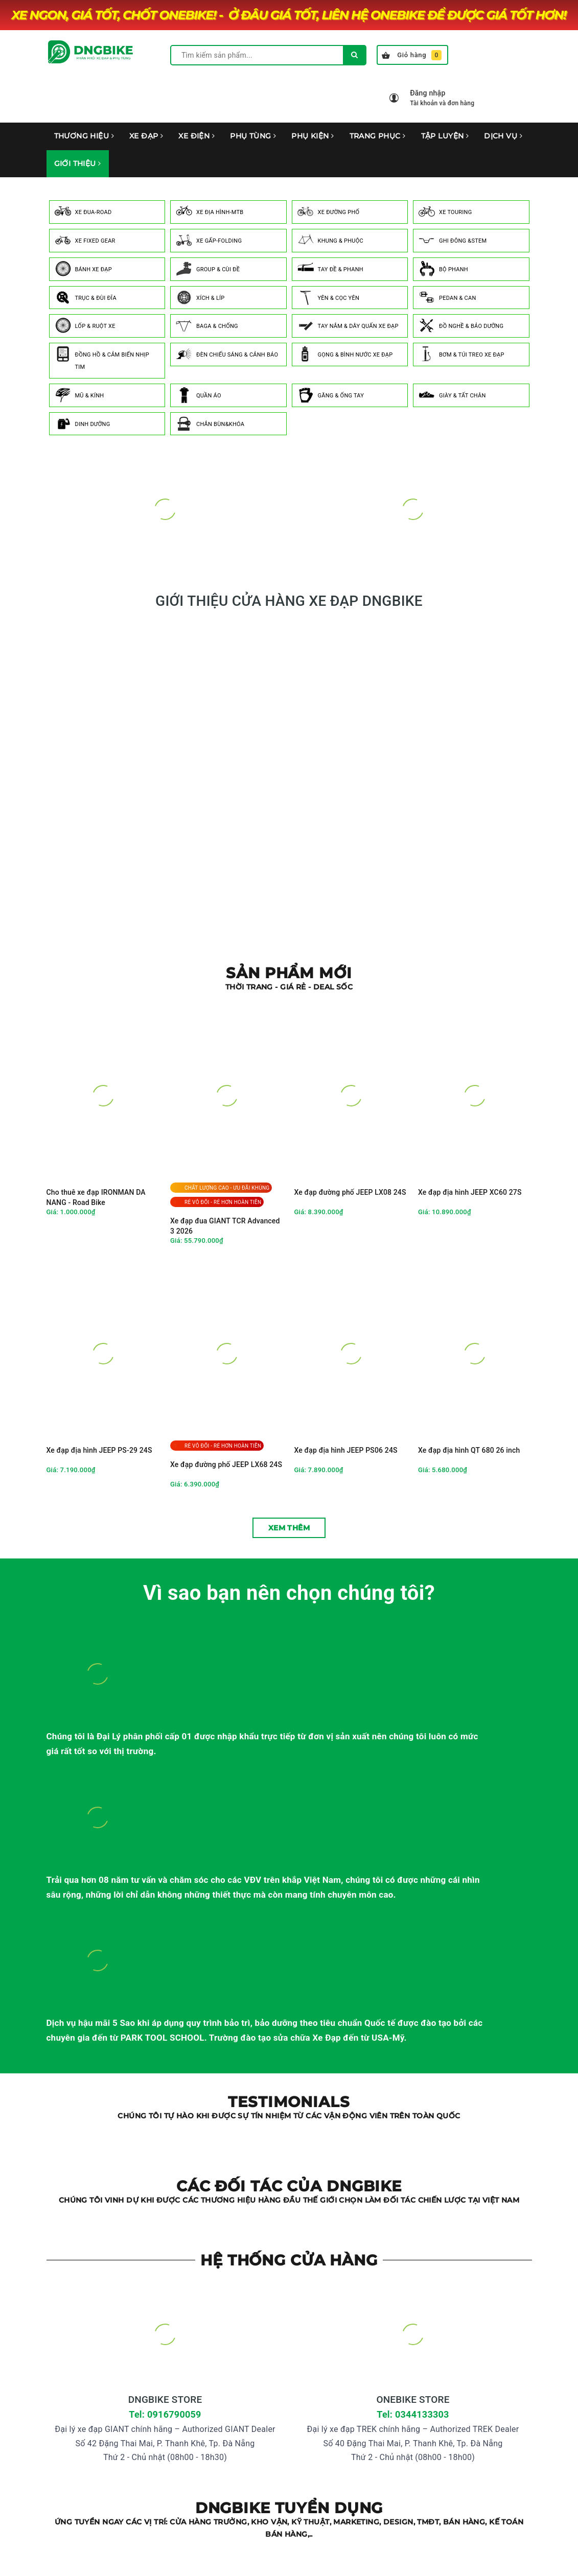 This screenshot has width=578, height=2576. I want to click on DỊCH VỤ, so click(503, 135).